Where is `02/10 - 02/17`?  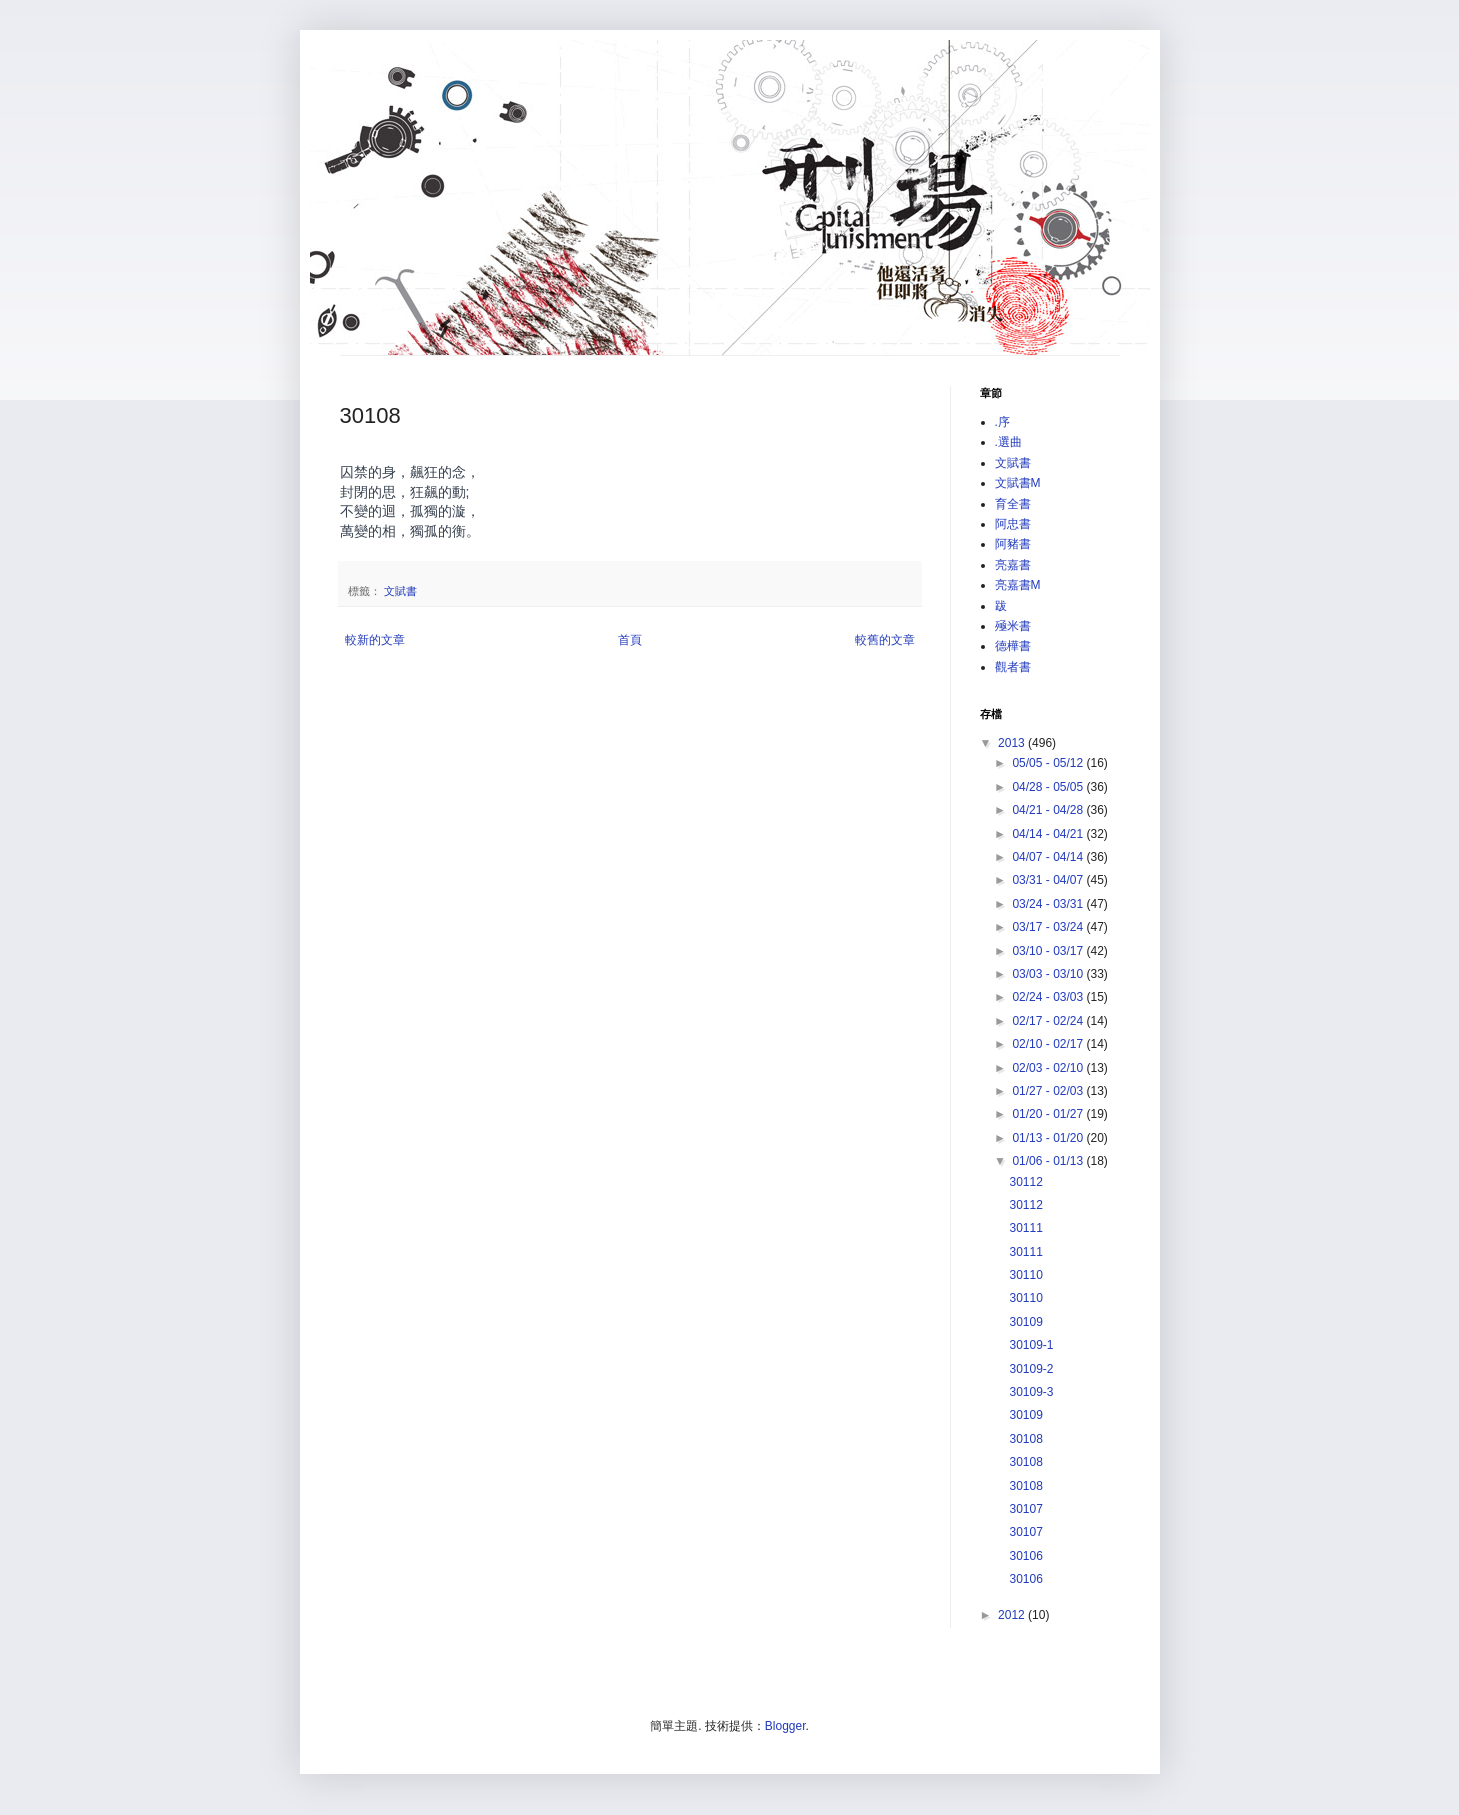 02/10 - 02/17 is located at coordinates (1049, 1044).